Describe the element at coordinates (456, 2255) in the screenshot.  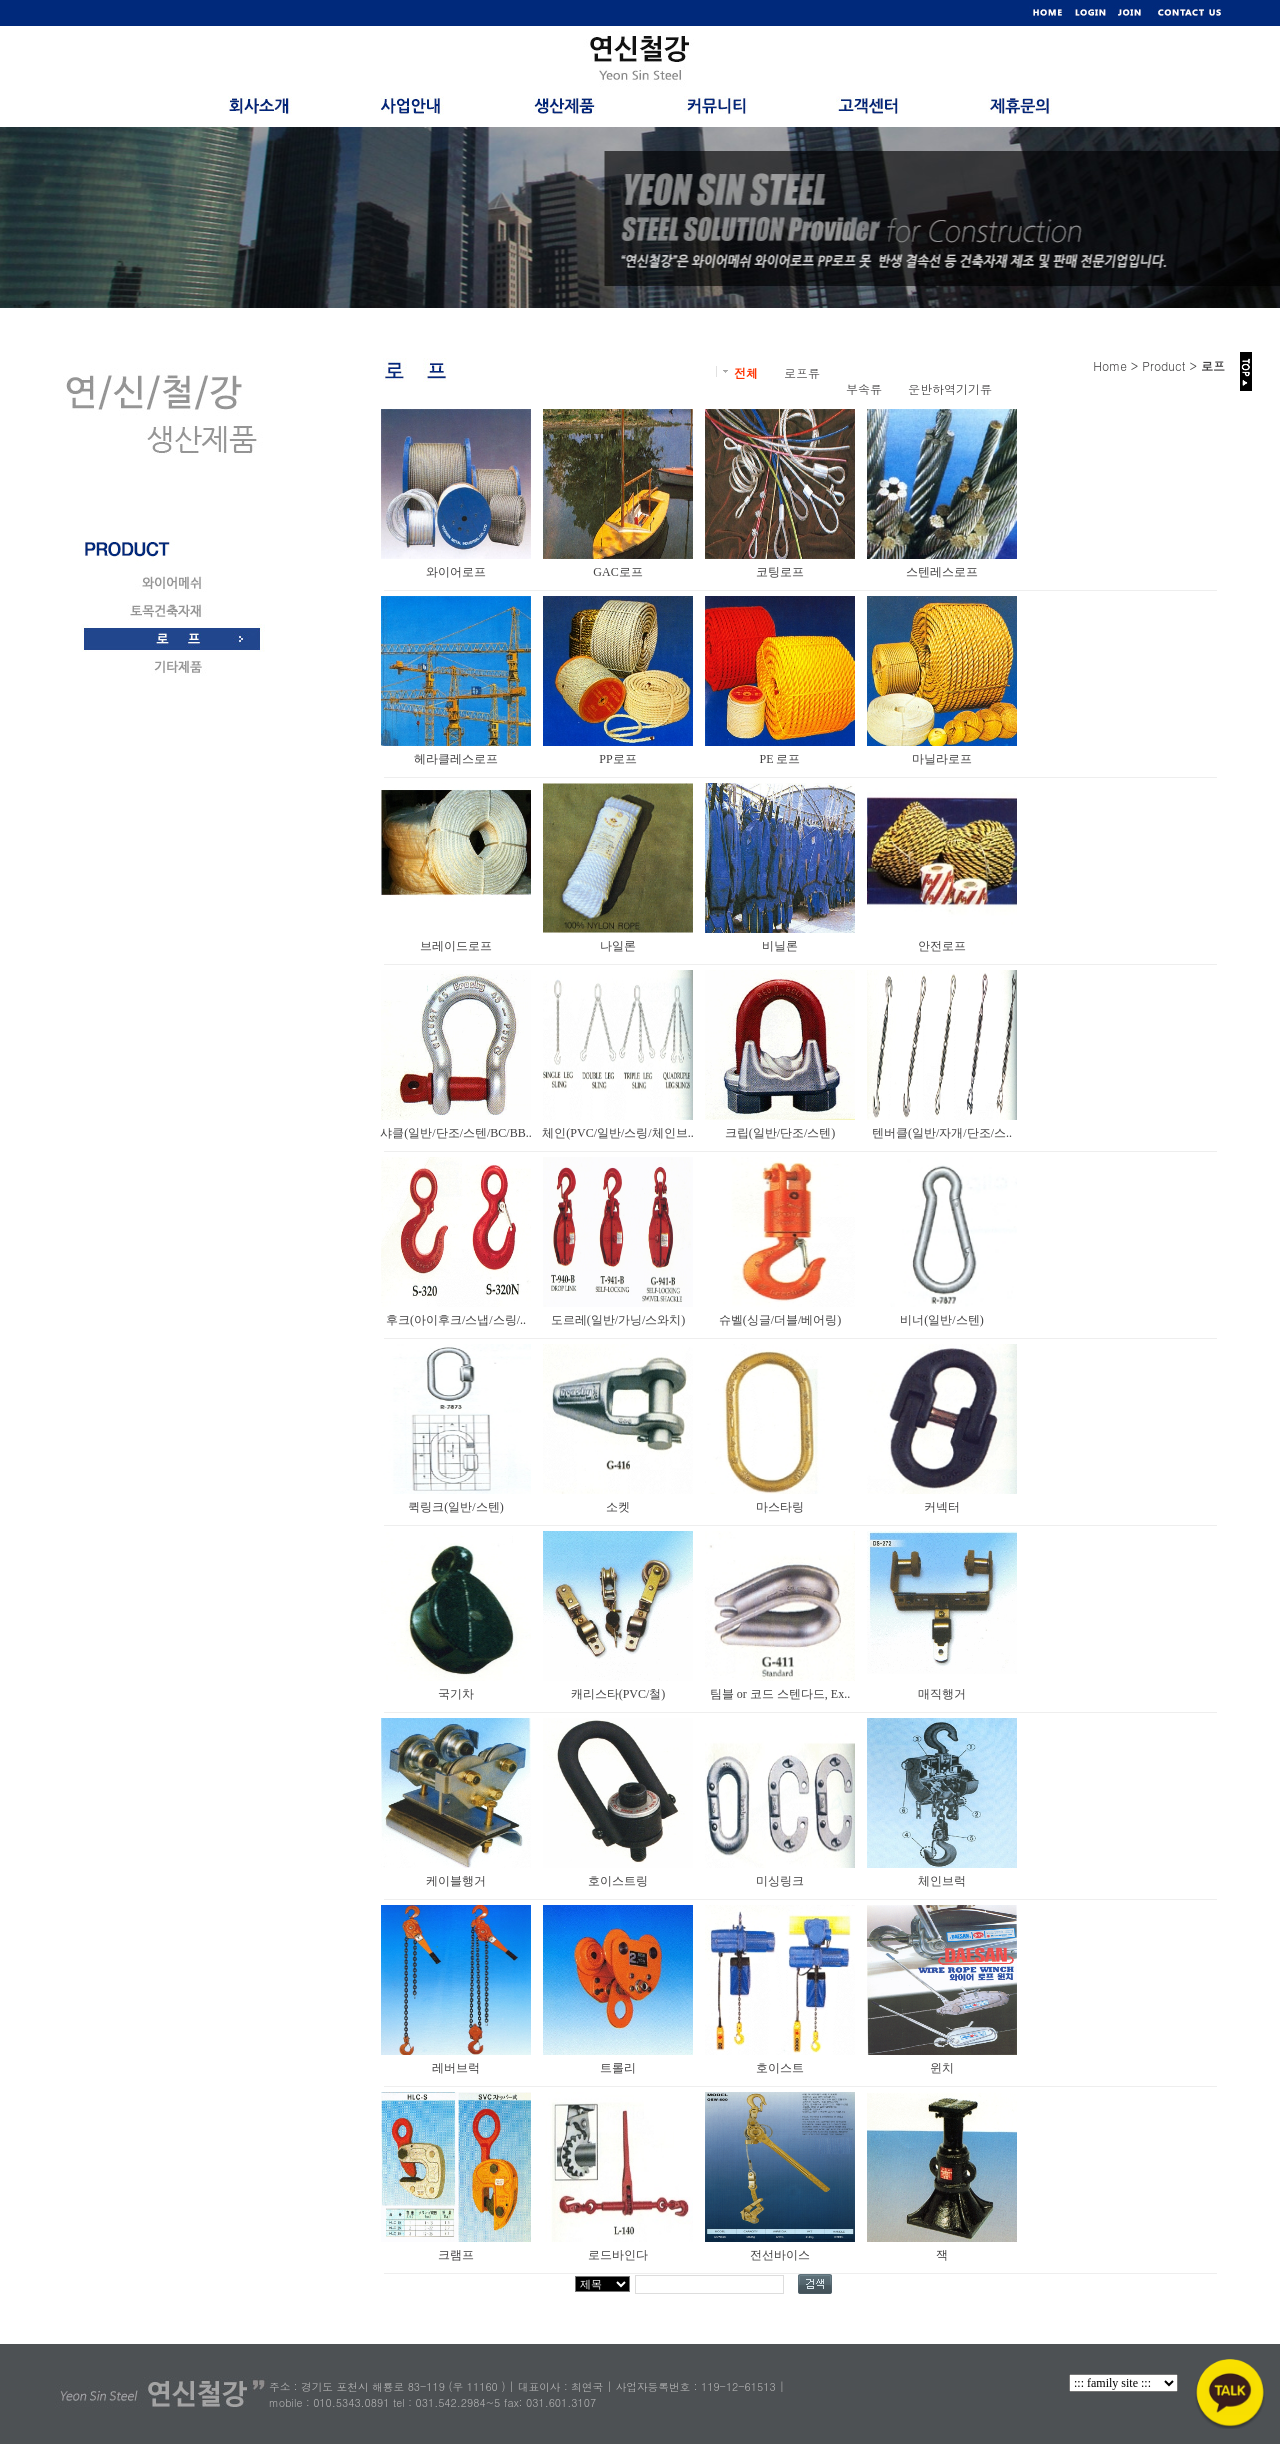
I see `크램프` at that location.